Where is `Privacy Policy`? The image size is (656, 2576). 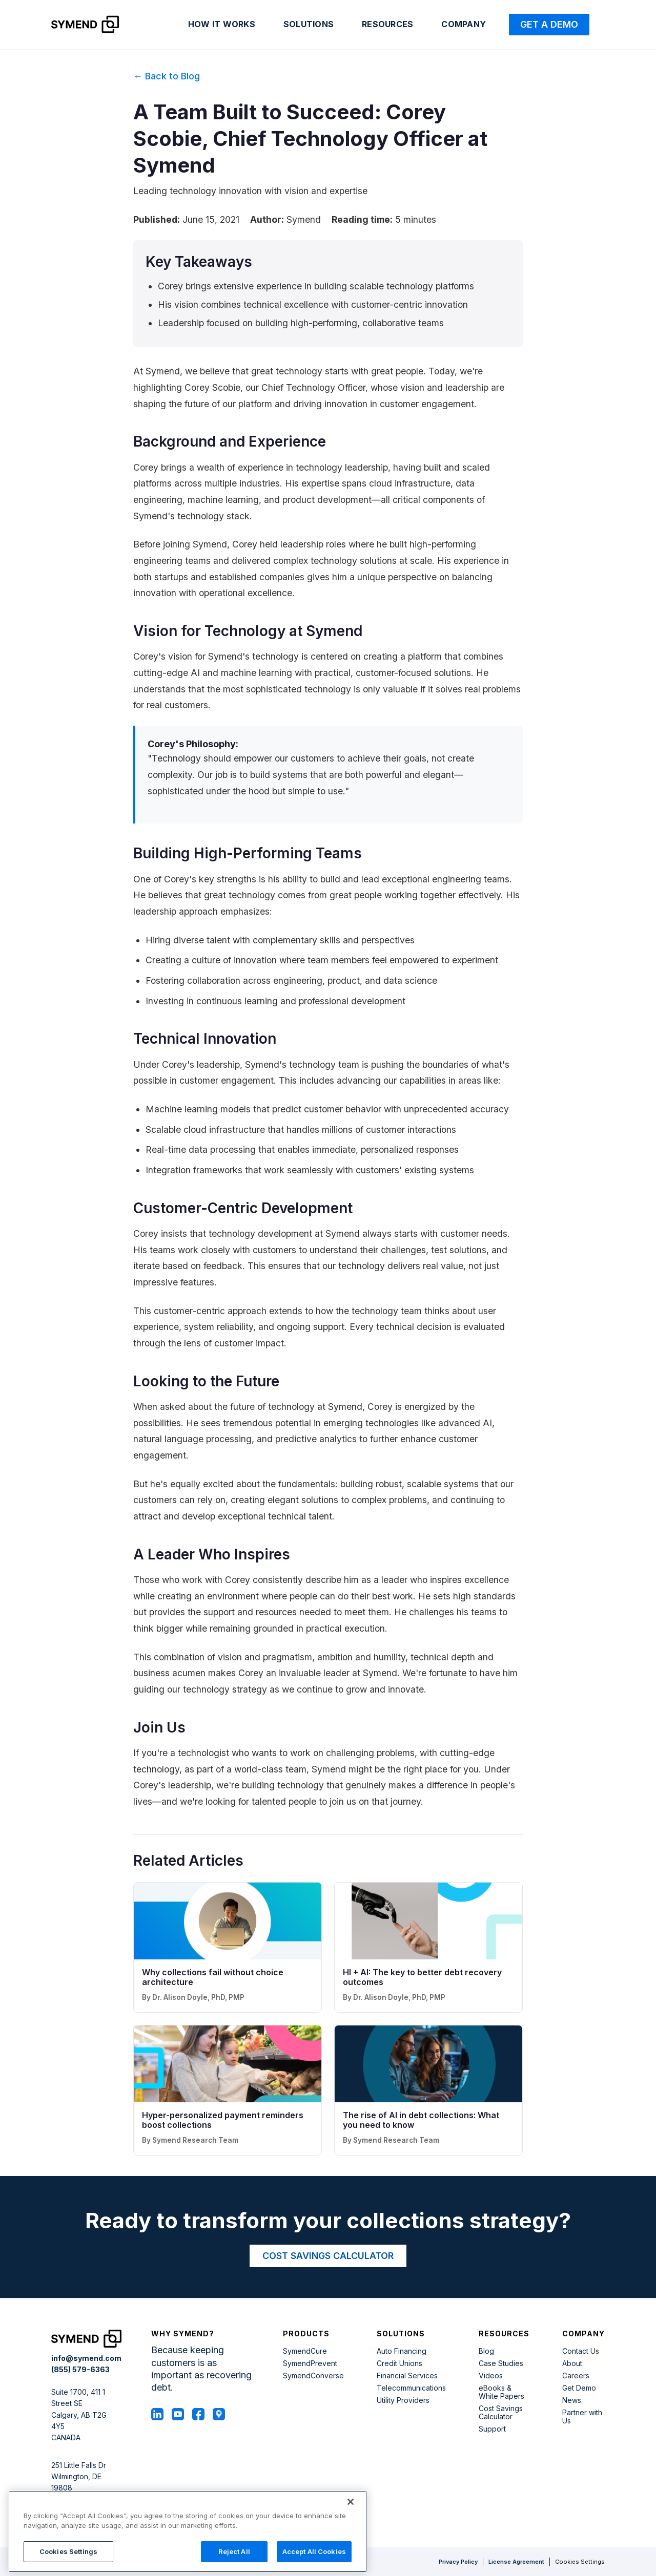 Privacy Policy is located at coordinates (458, 2561).